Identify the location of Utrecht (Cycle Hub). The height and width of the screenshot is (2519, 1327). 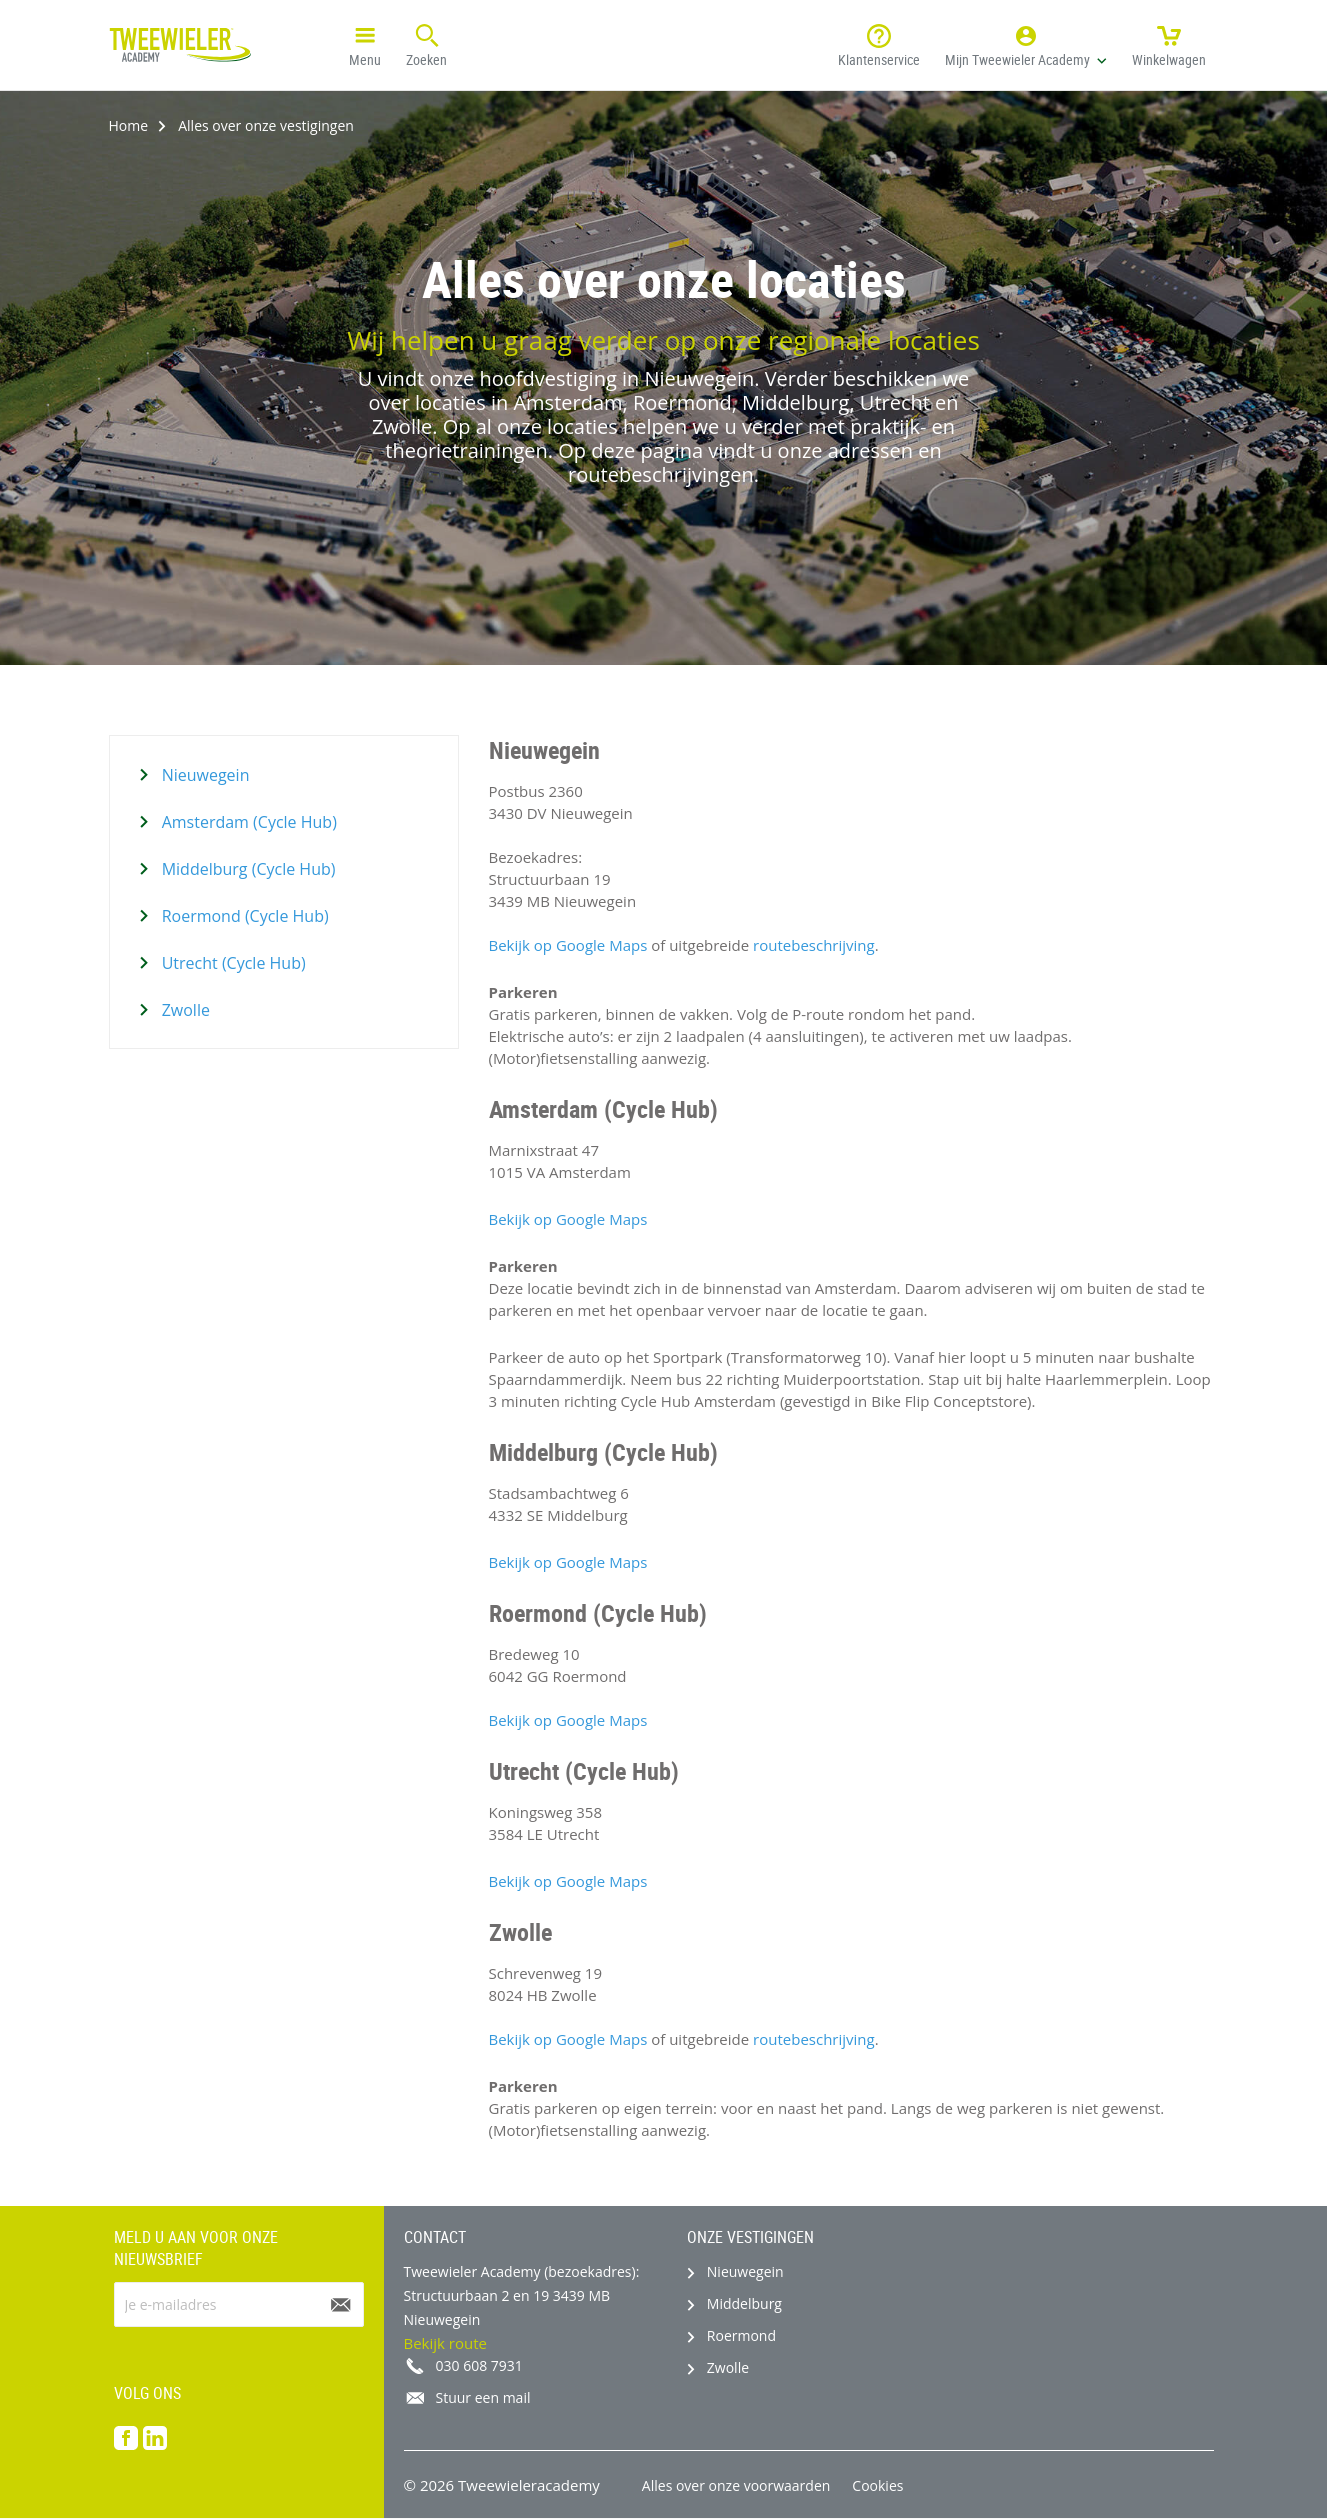
(232, 963).